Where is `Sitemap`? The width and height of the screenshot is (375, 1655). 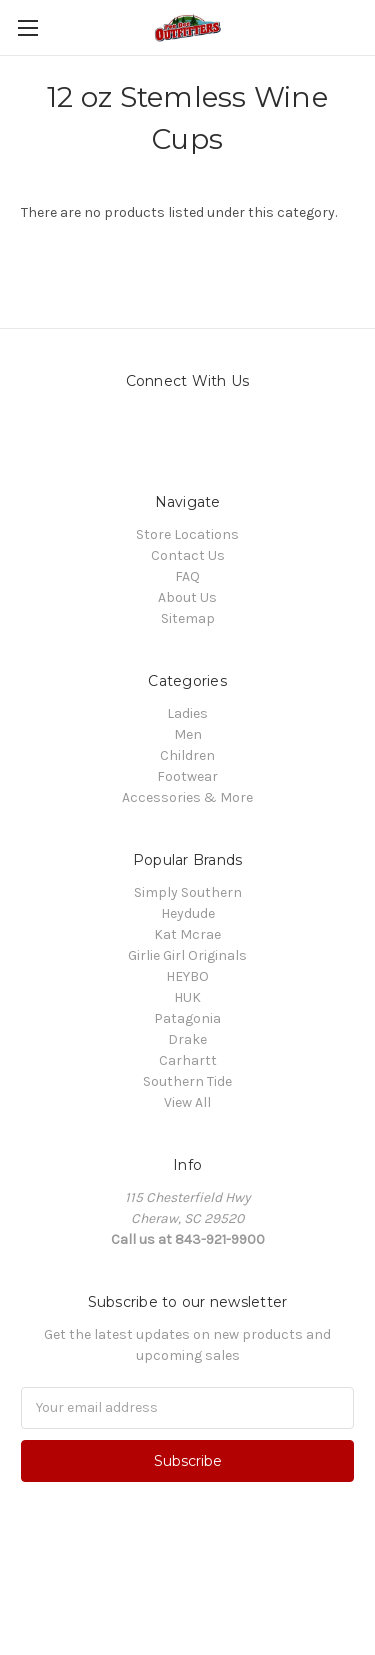
Sitemap is located at coordinates (188, 618).